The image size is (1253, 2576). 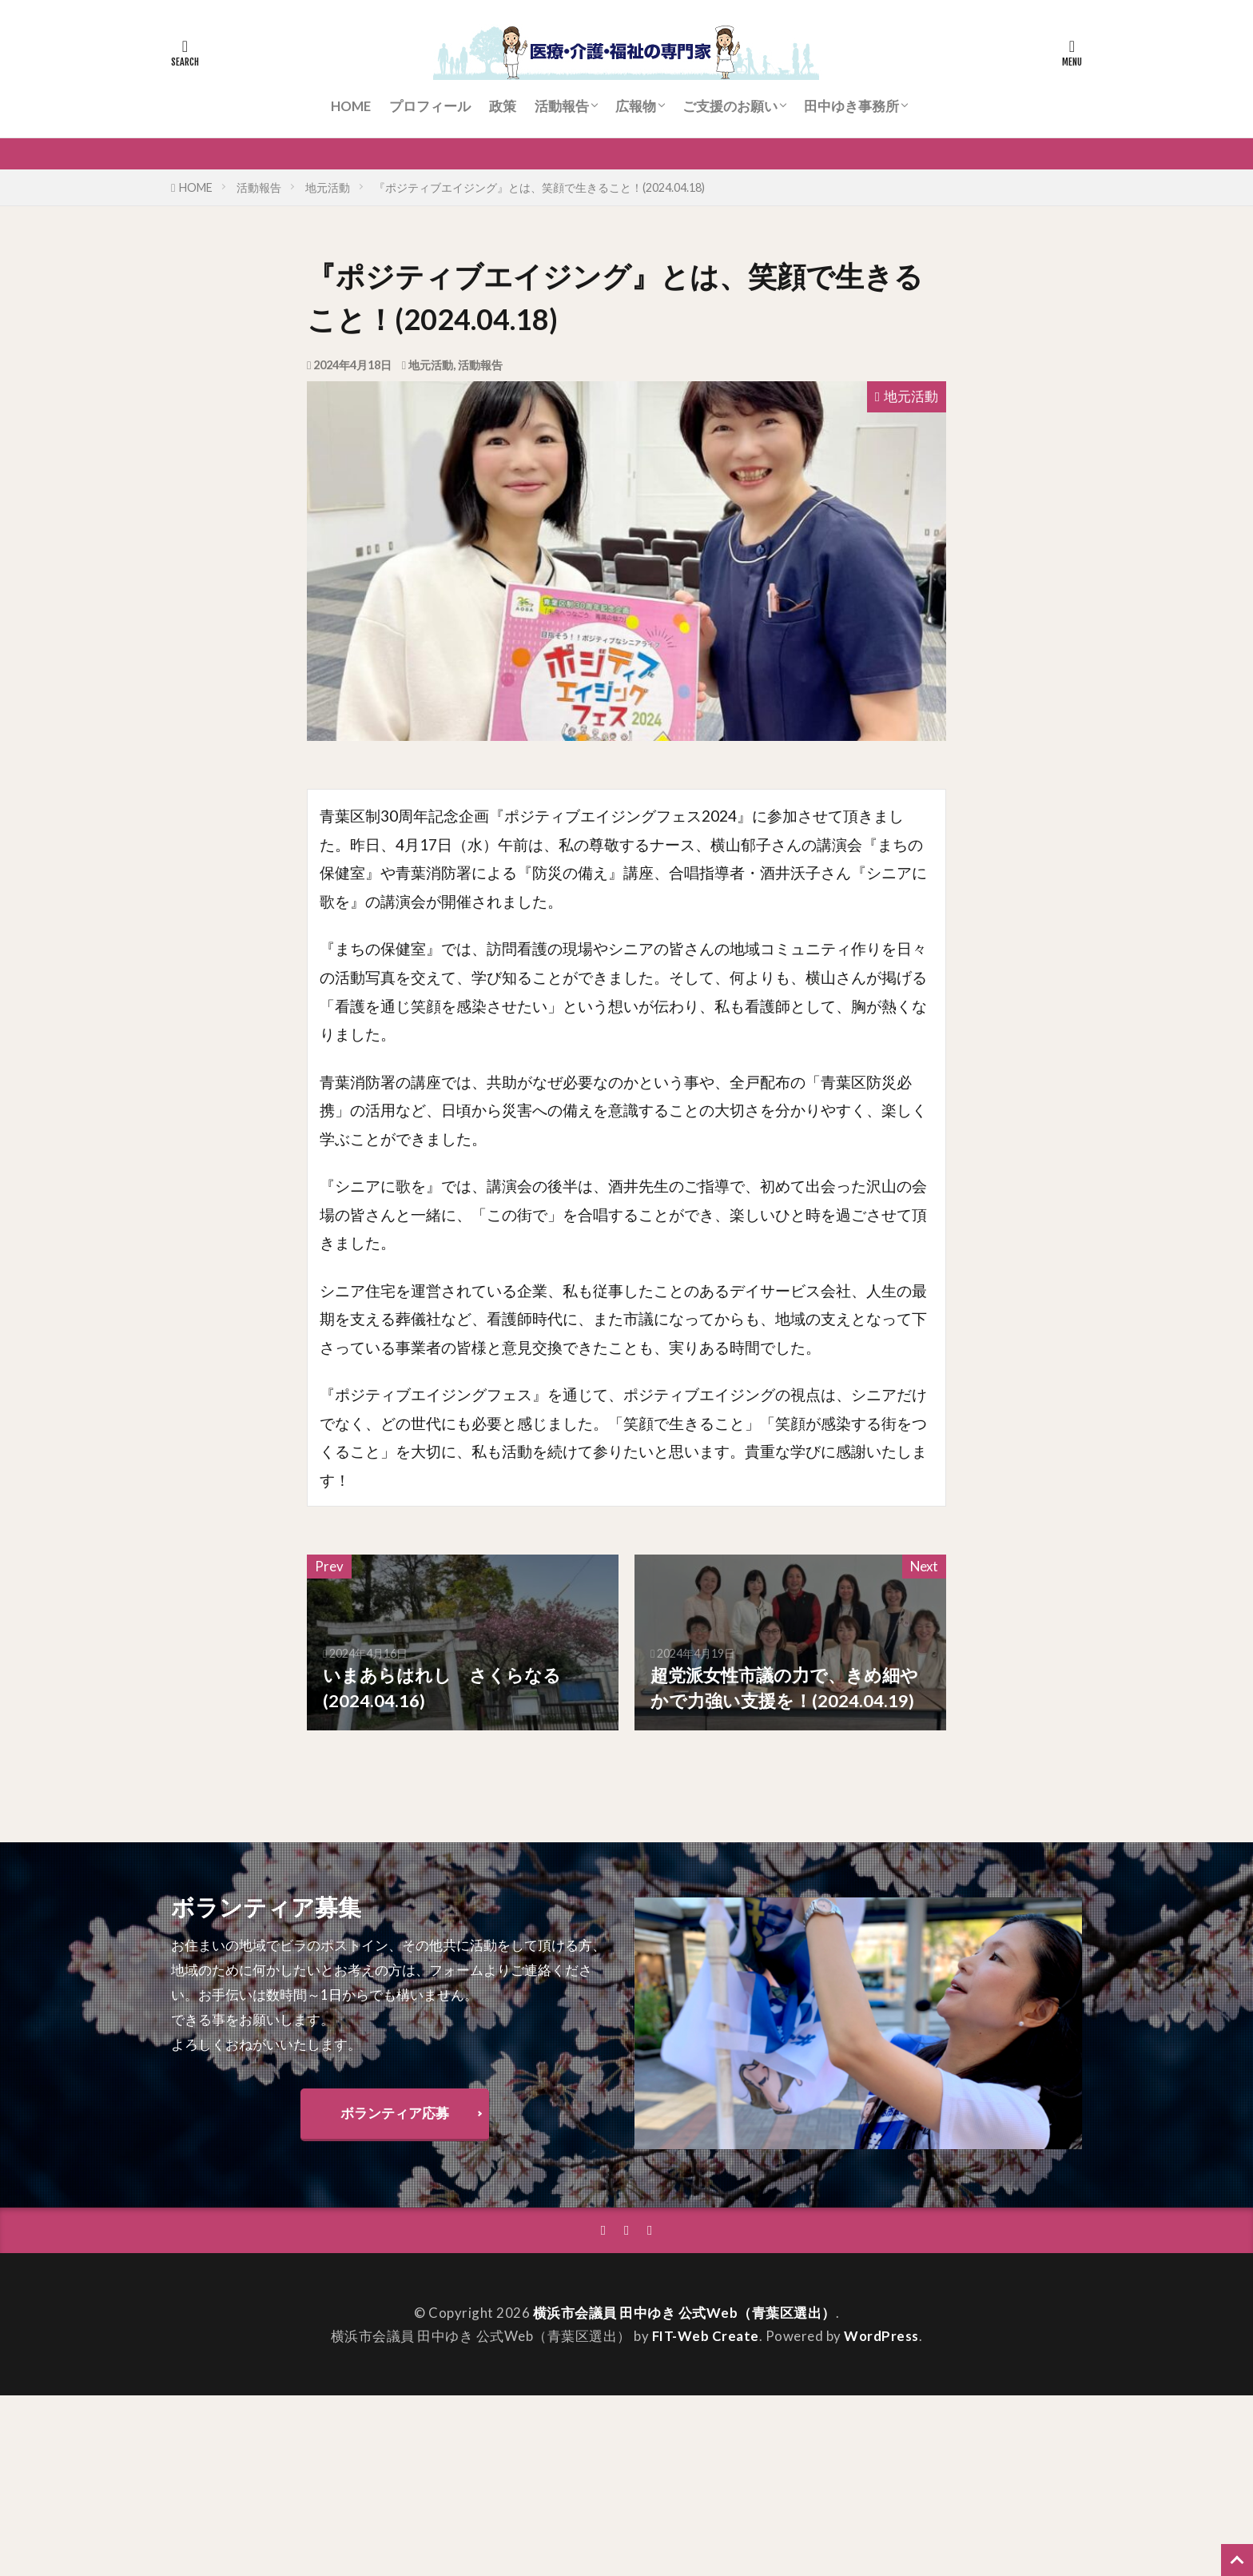 I want to click on 地元活動, so click(x=327, y=187).